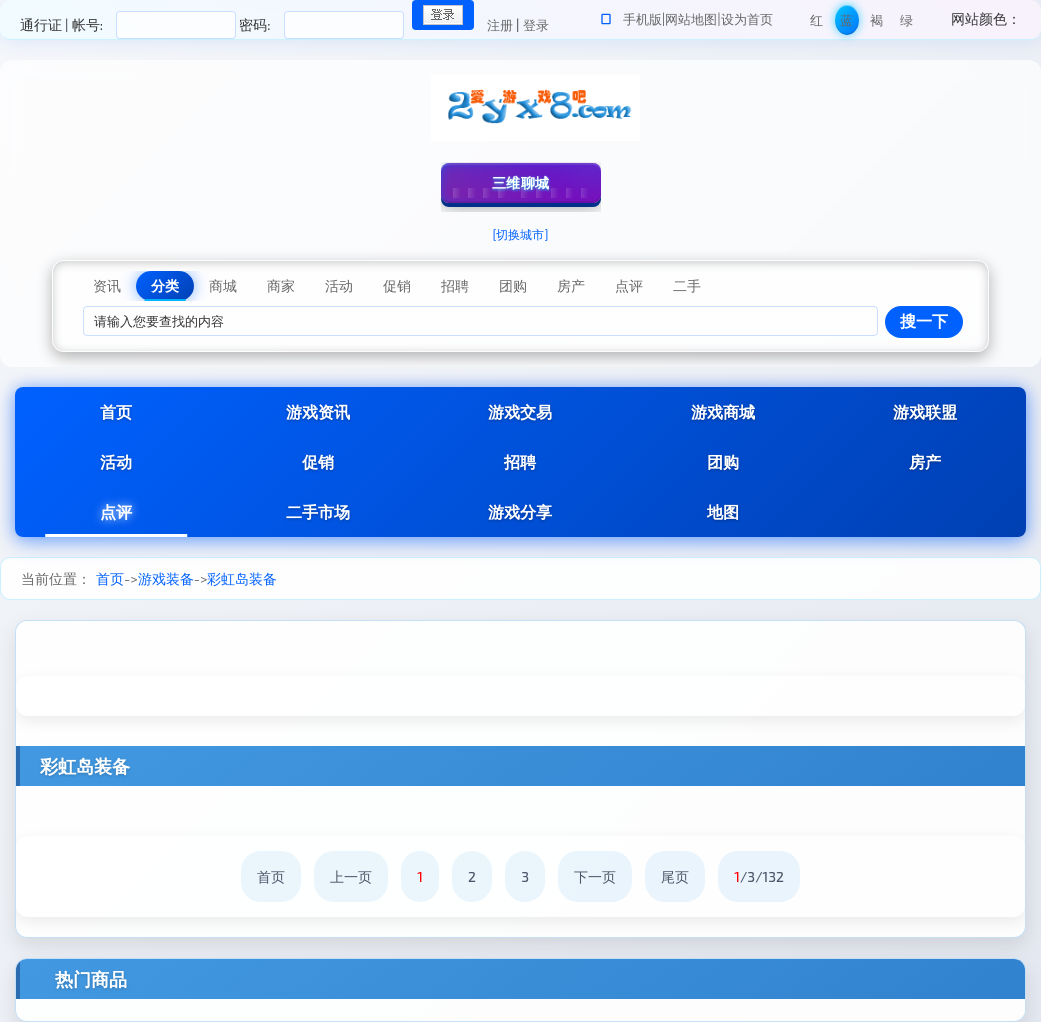  Describe the element at coordinates (759, 876) in the screenshot. I see `/3/132` at that location.